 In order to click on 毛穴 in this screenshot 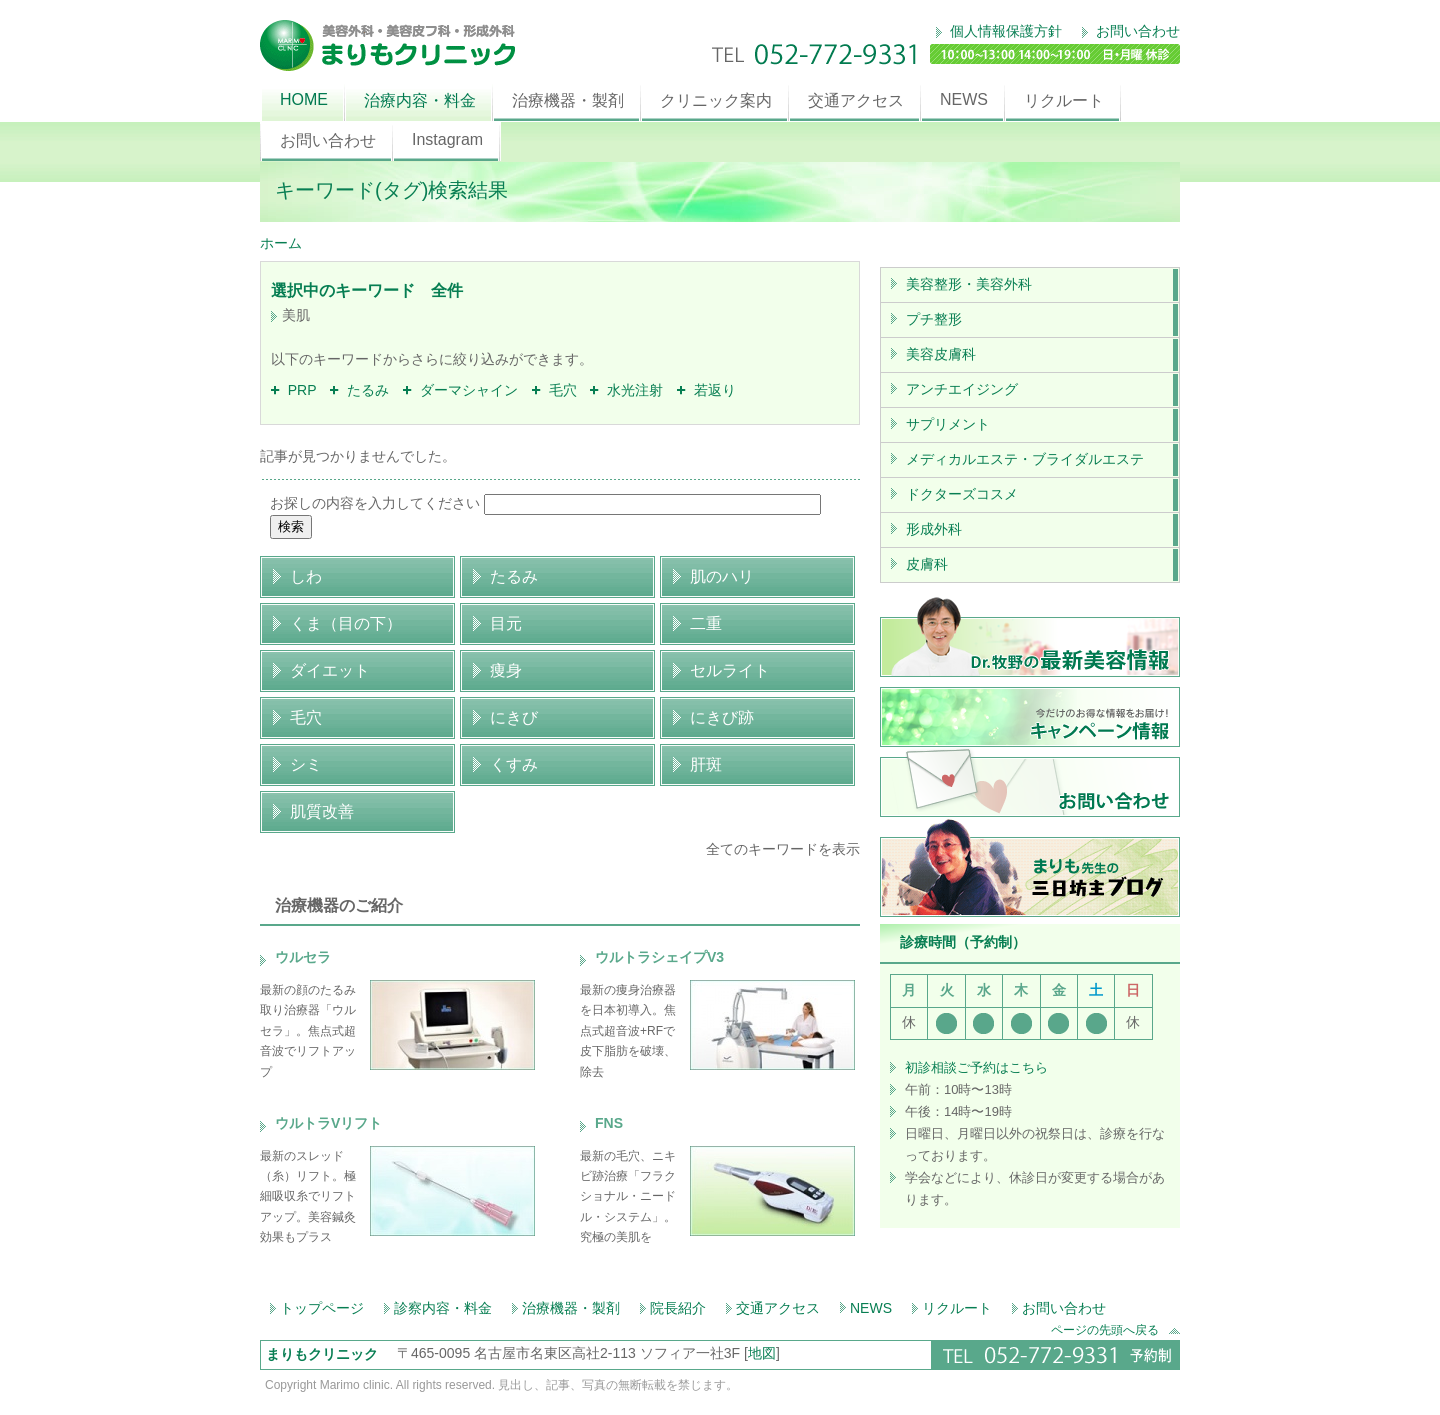, I will do `click(554, 390)`.